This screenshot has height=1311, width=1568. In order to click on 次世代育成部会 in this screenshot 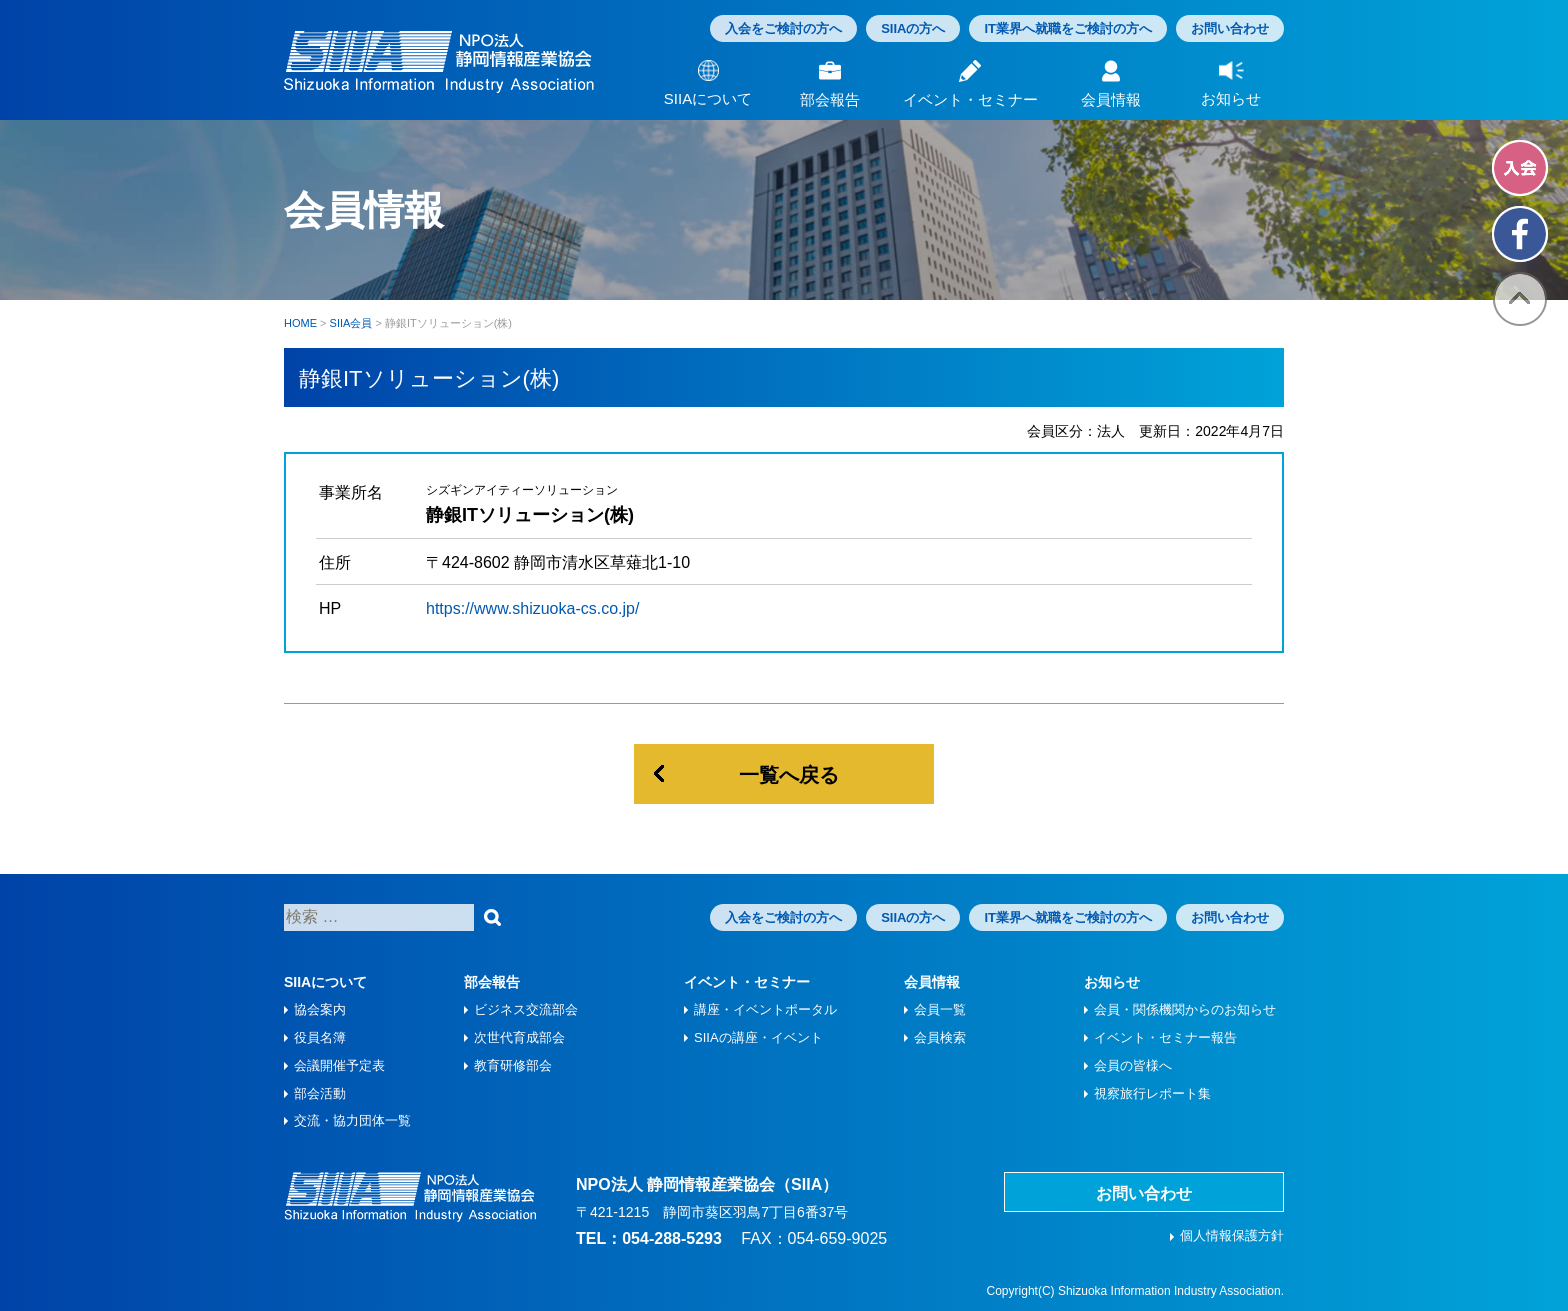, I will do `click(519, 1037)`.